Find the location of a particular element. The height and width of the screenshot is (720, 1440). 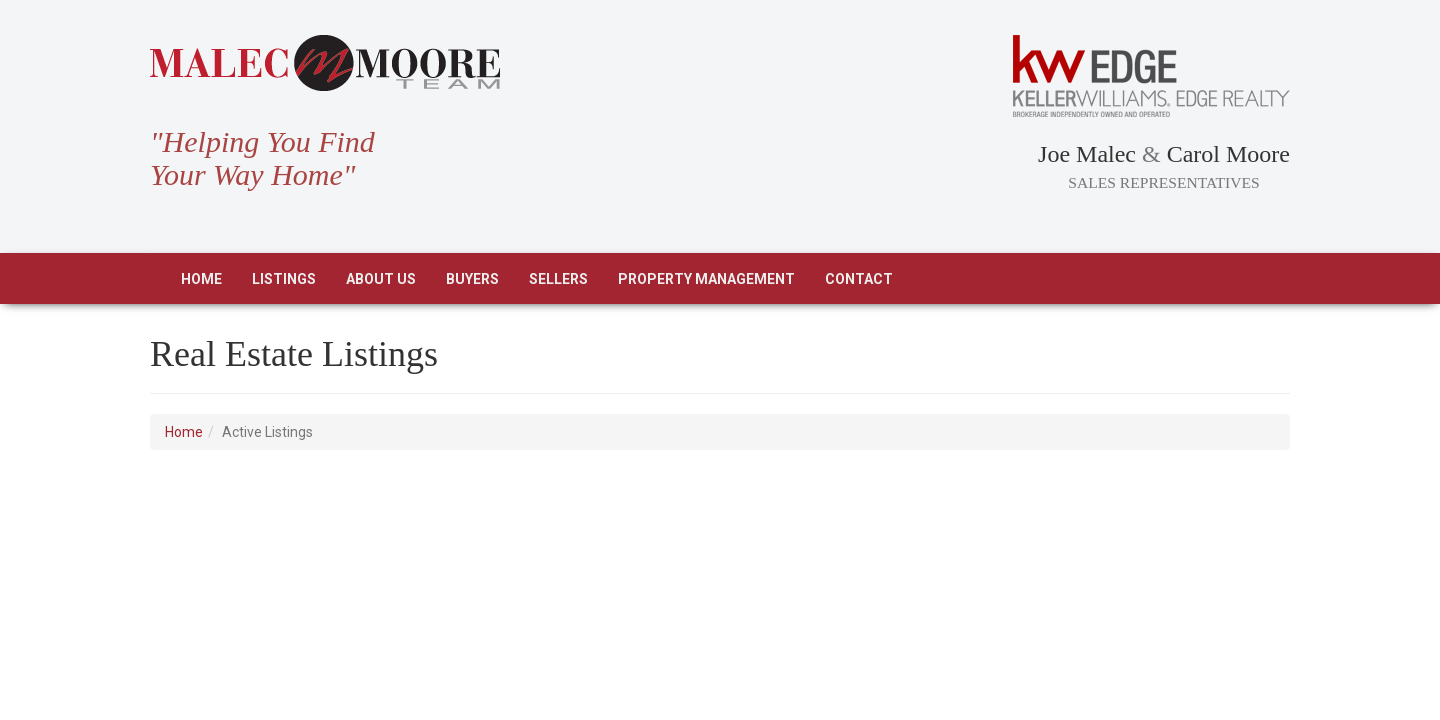

About Us is located at coordinates (381, 279).